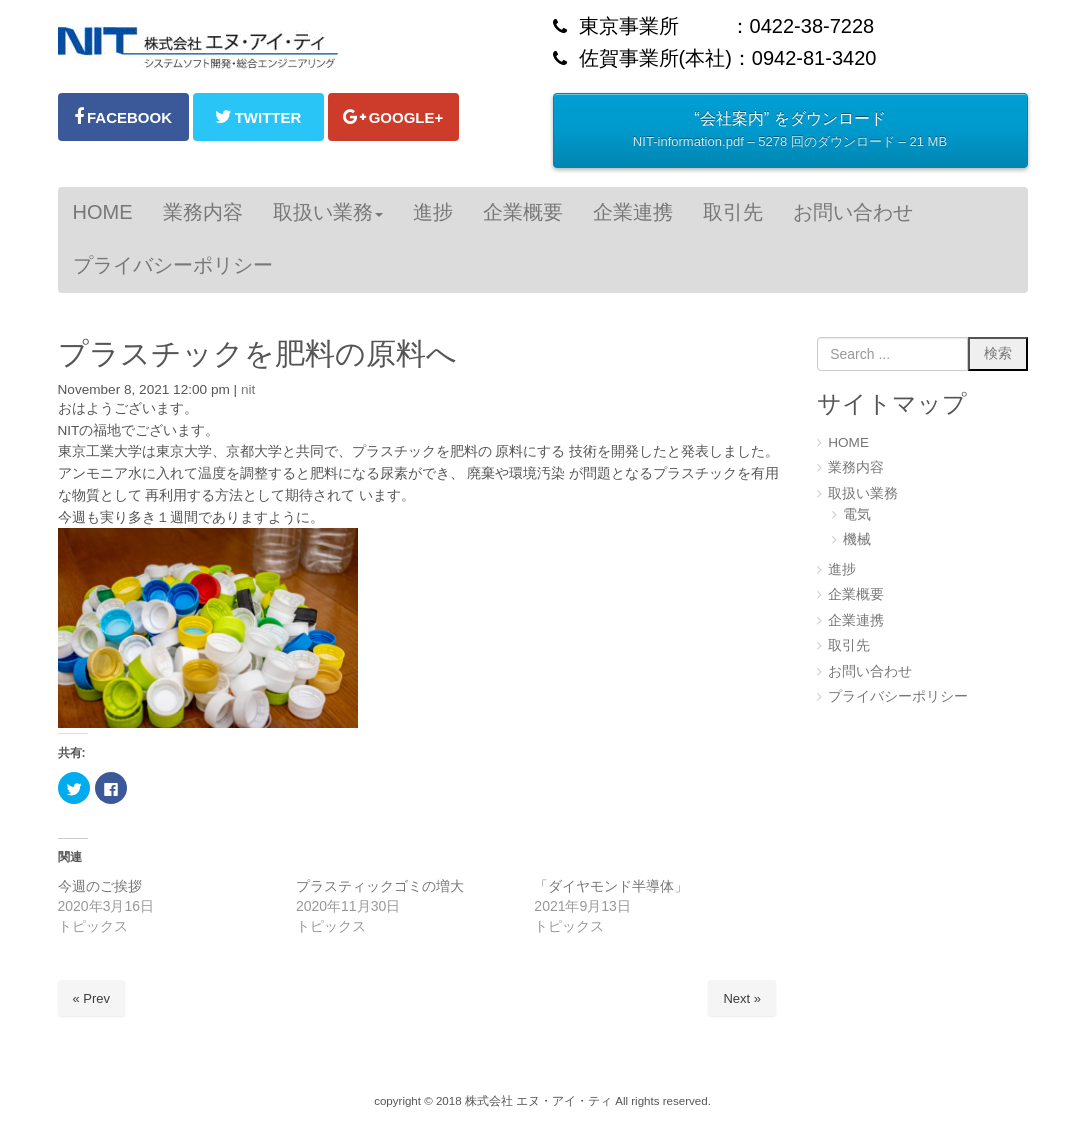 The height and width of the screenshot is (1136, 1085). Describe the element at coordinates (857, 539) in the screenshot. I see `機械` at that location.